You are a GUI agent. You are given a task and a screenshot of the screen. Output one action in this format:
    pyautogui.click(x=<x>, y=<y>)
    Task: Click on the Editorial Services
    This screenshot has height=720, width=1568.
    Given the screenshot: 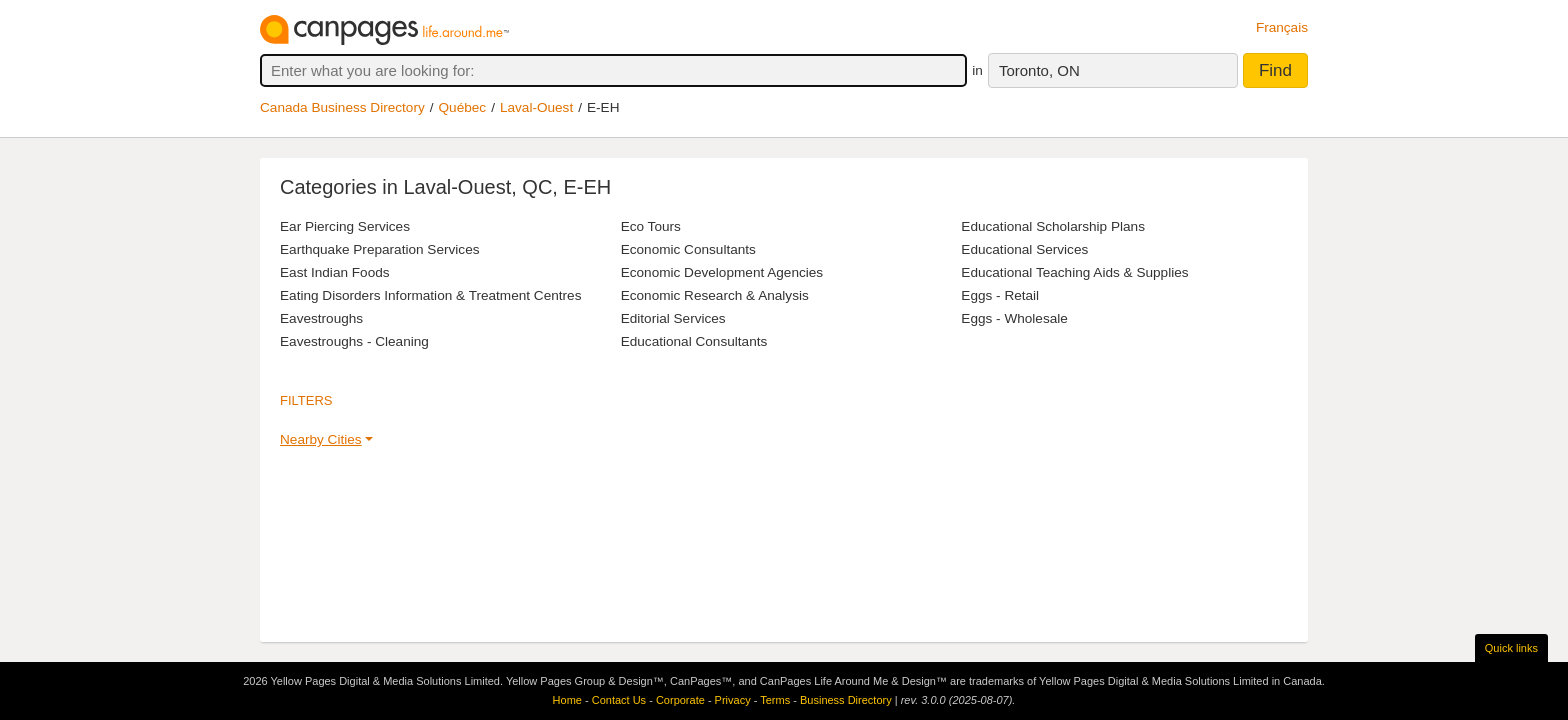 What is the action you would take?
    pyautogui.click(x=673, y=318)
    